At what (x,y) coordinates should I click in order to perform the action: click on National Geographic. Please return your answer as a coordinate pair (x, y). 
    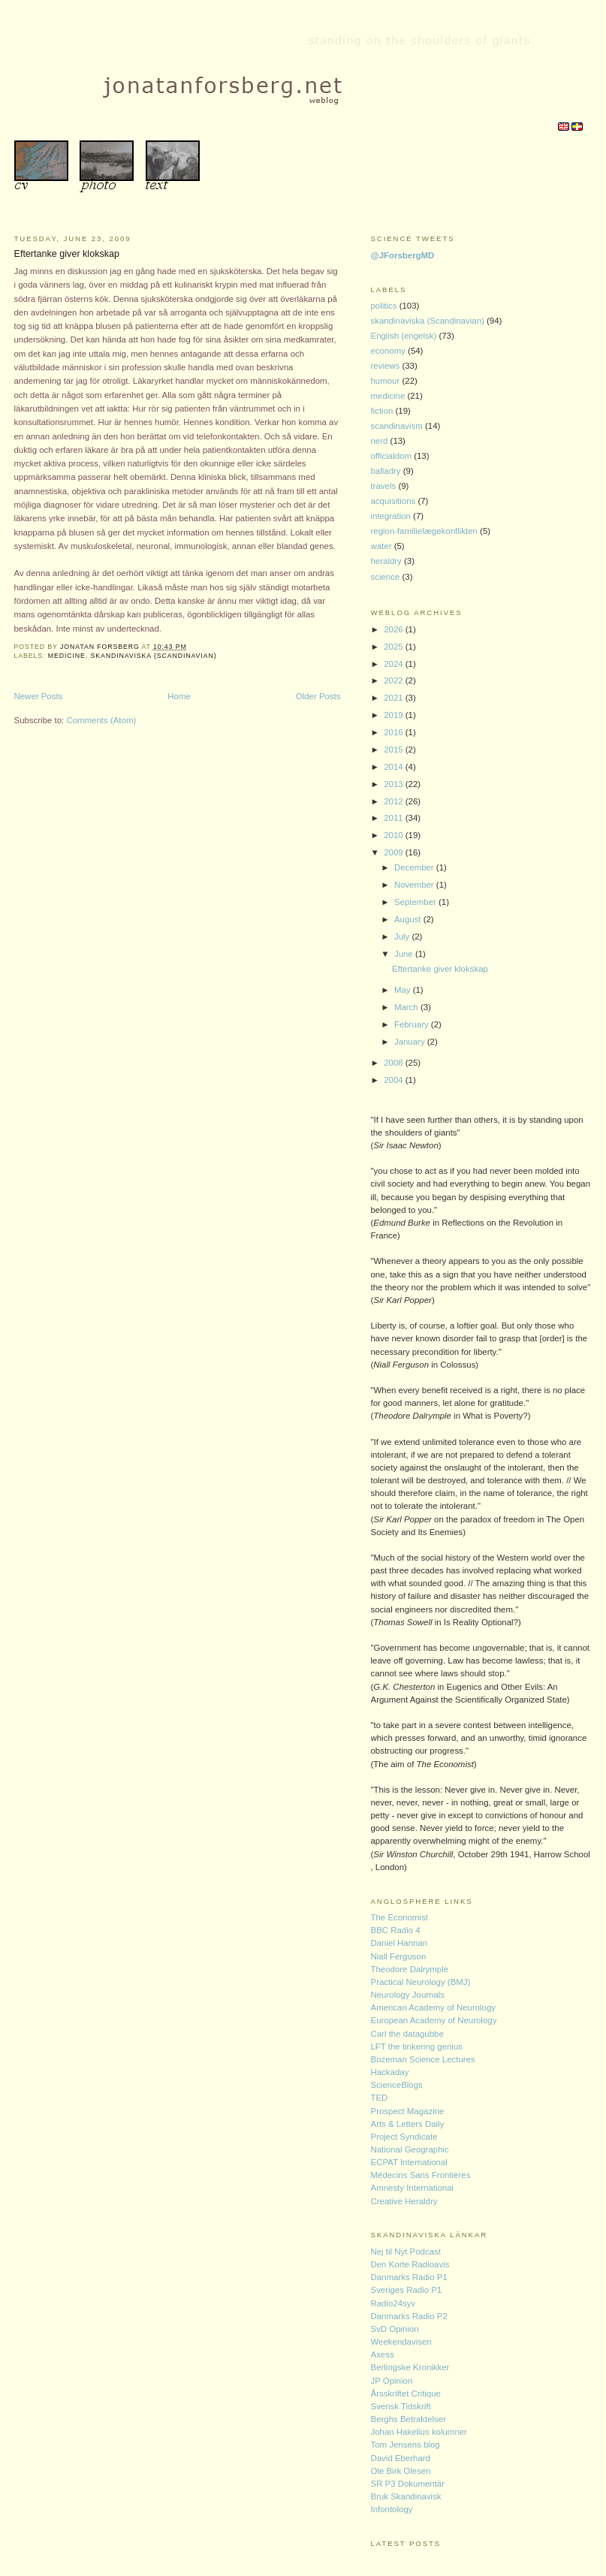
    Looking at the image, I should click on (410, 2149).